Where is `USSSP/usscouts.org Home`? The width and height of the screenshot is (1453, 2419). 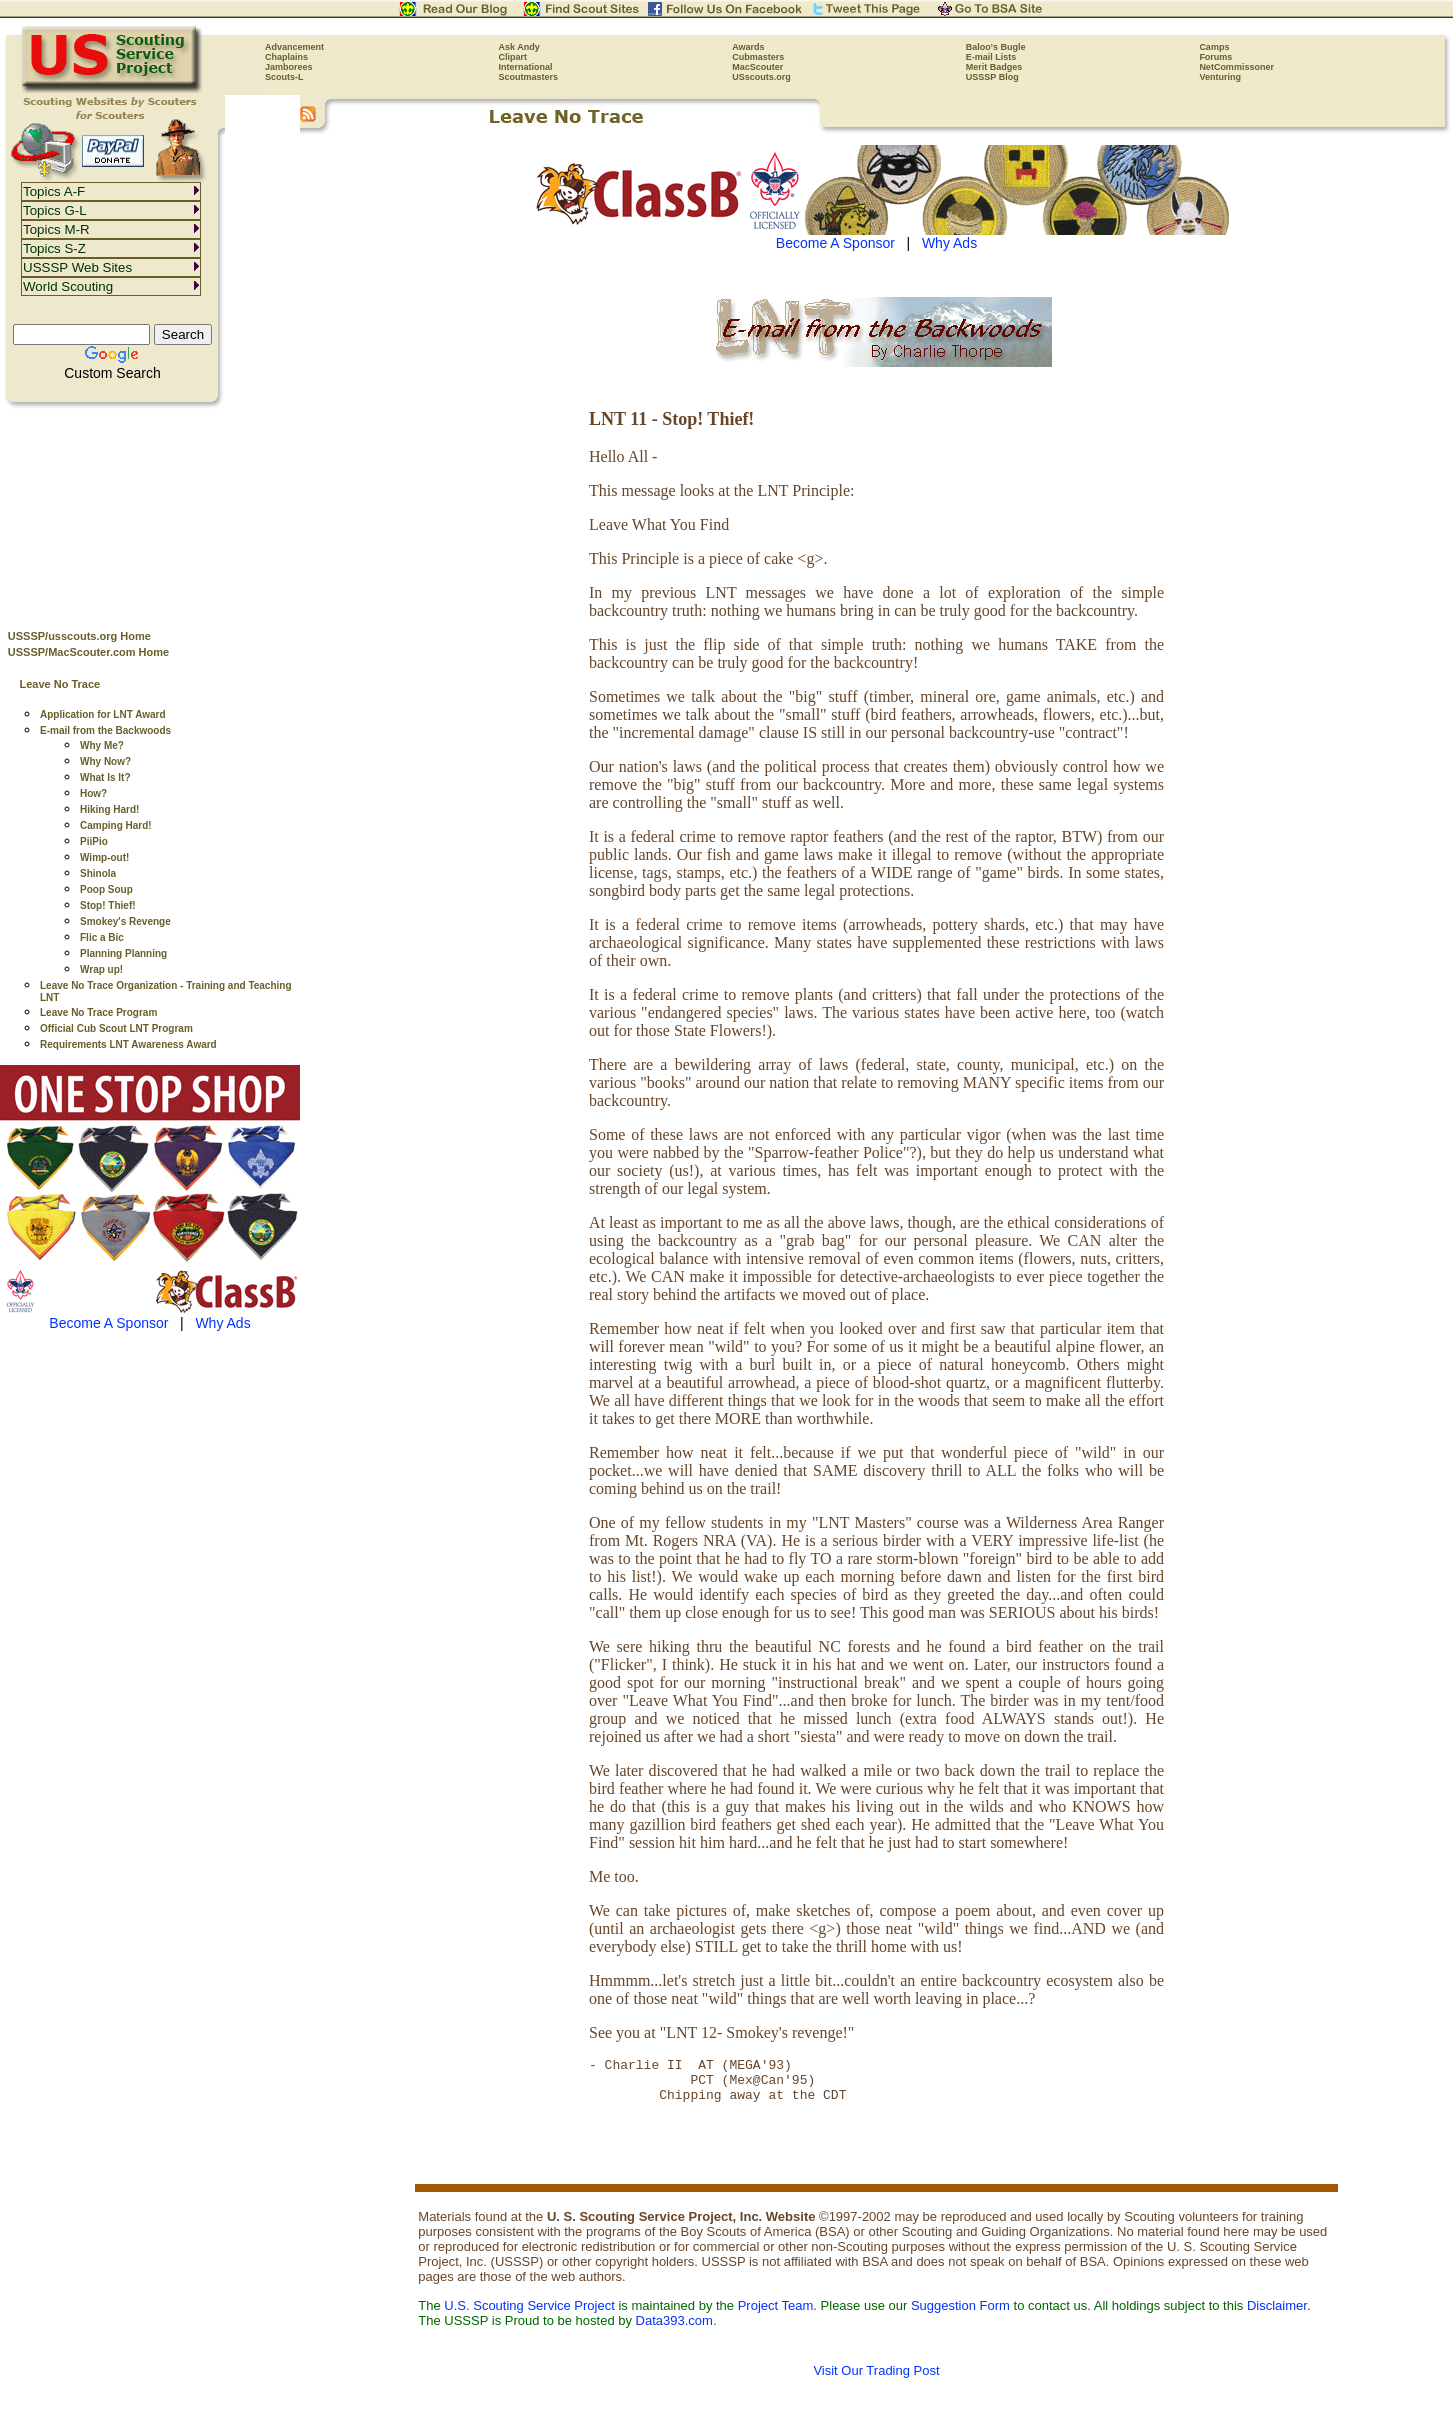 USSSP/usscouts.org Home is located at coordinates (79, 636).